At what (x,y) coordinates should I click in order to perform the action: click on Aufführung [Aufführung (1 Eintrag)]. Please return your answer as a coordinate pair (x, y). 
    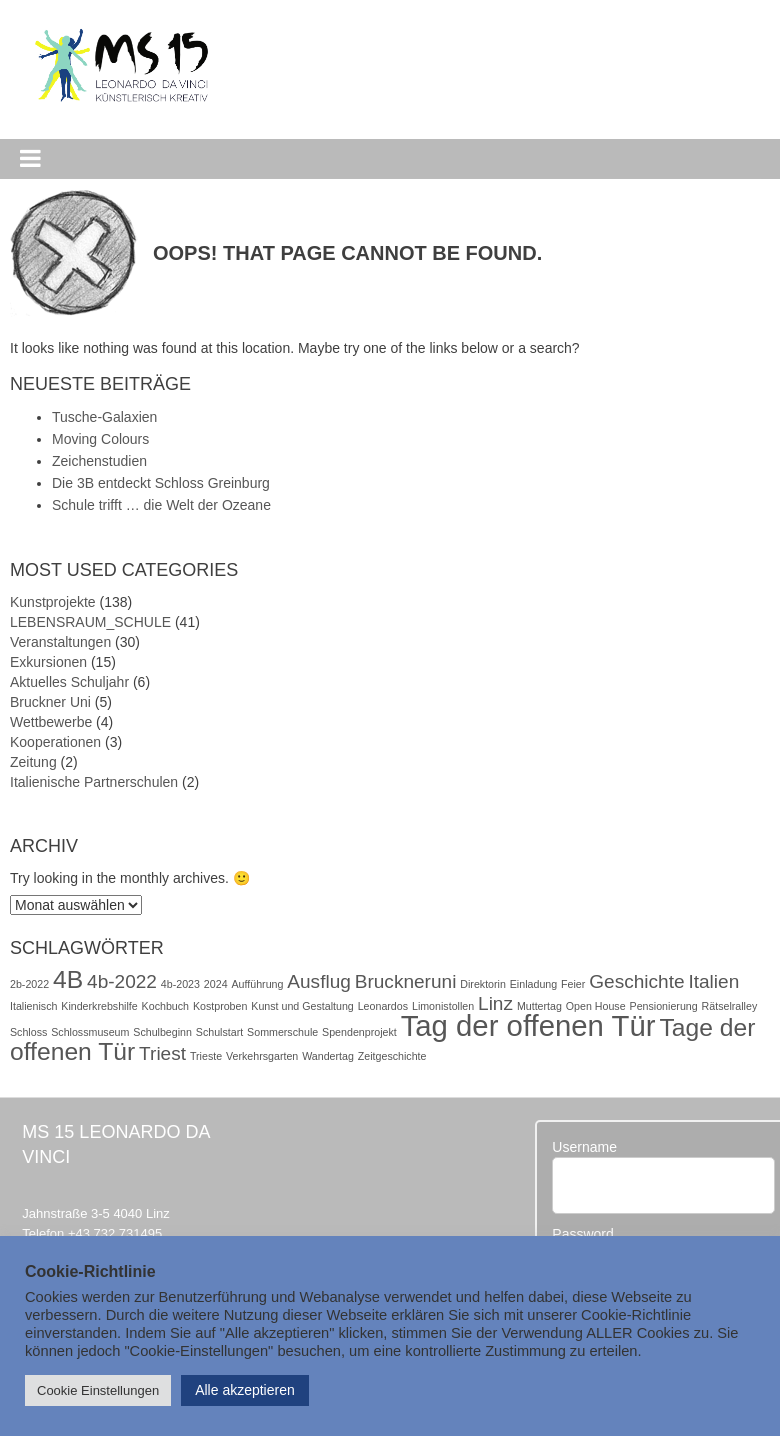
    Looking at the image, I should click on (257, 984).